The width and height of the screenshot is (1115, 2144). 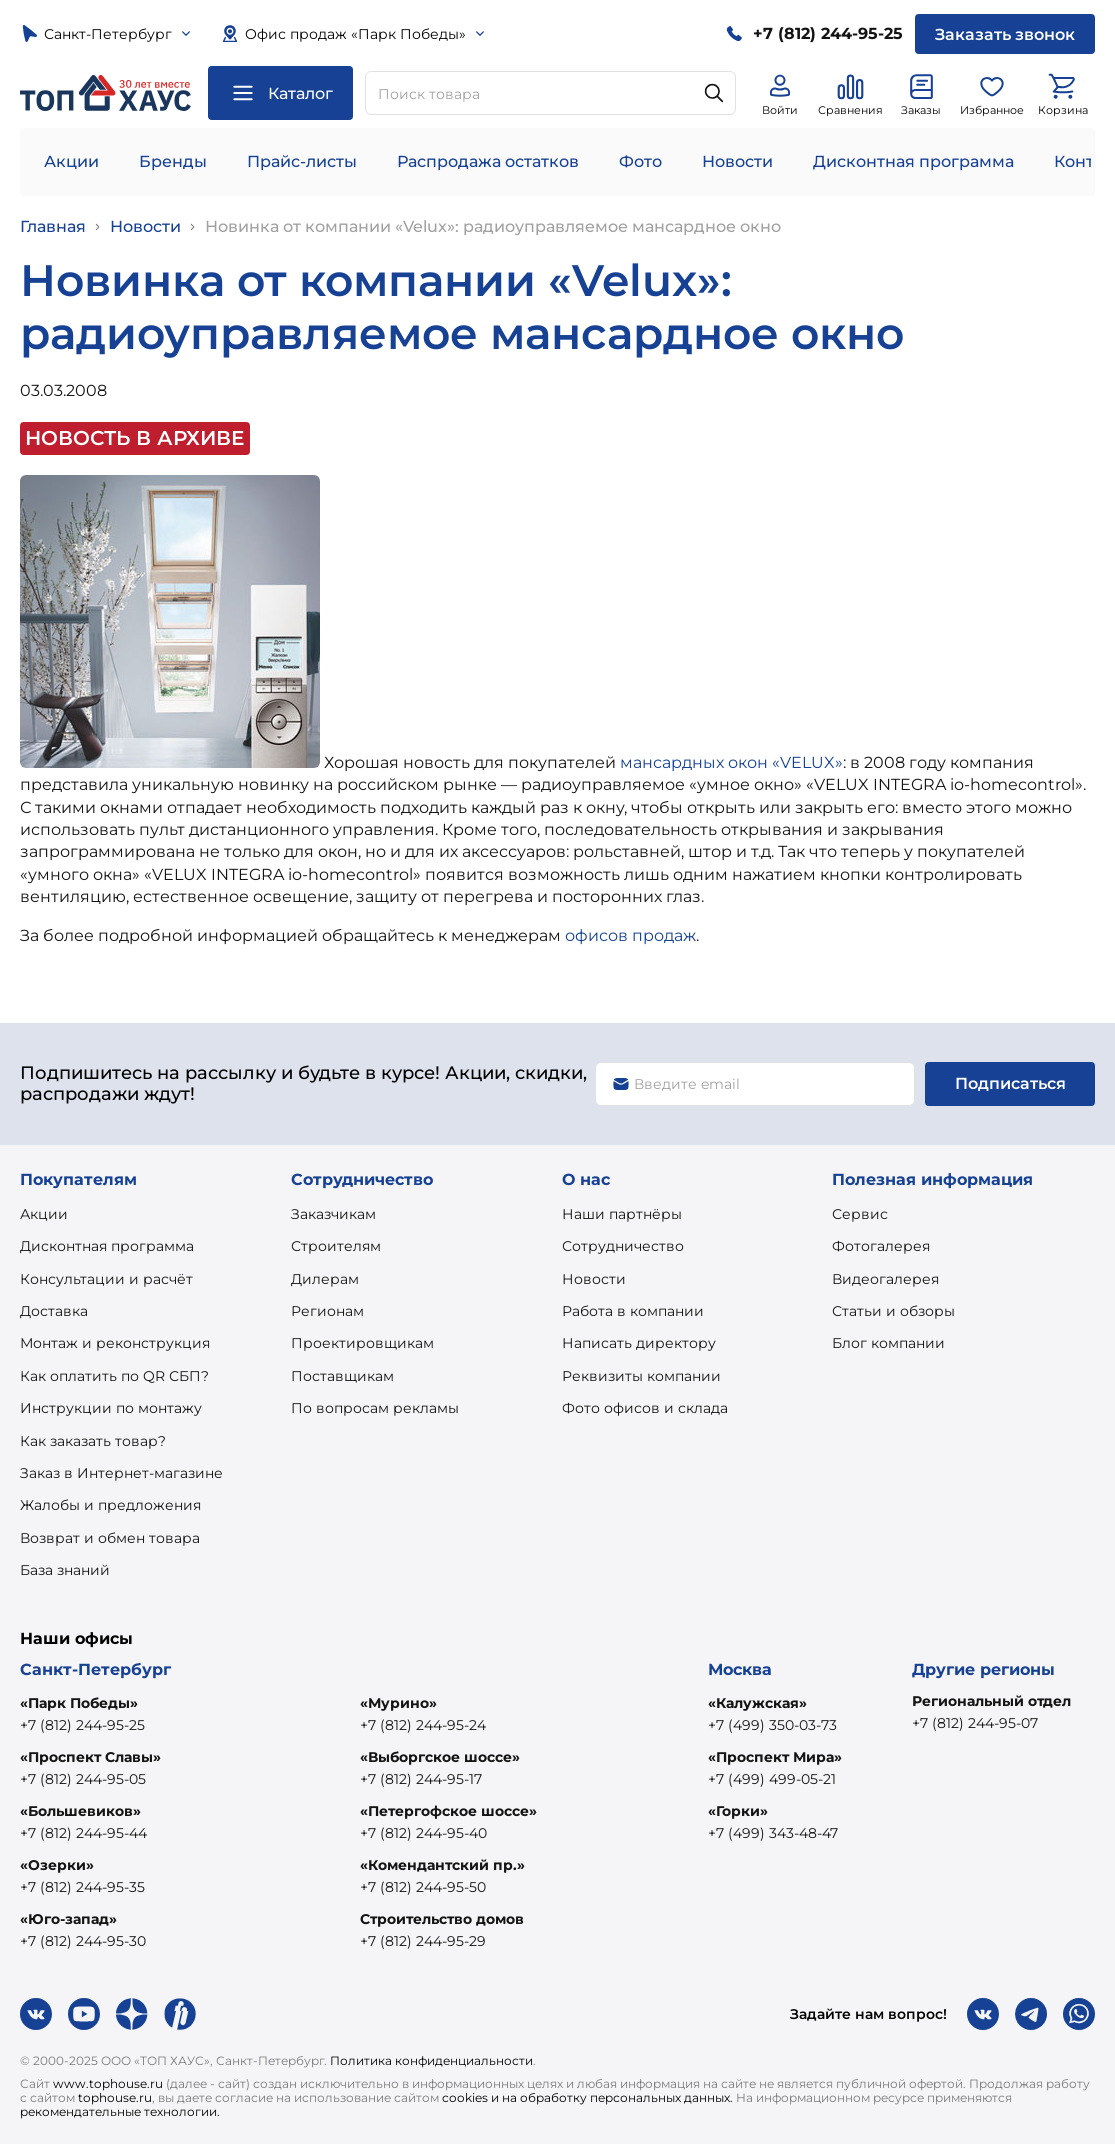 What do you see at coordinates (115, 1343) in the screenshot?
I see `Монтаж и реконструкция` at bounding box center [115, 1343].